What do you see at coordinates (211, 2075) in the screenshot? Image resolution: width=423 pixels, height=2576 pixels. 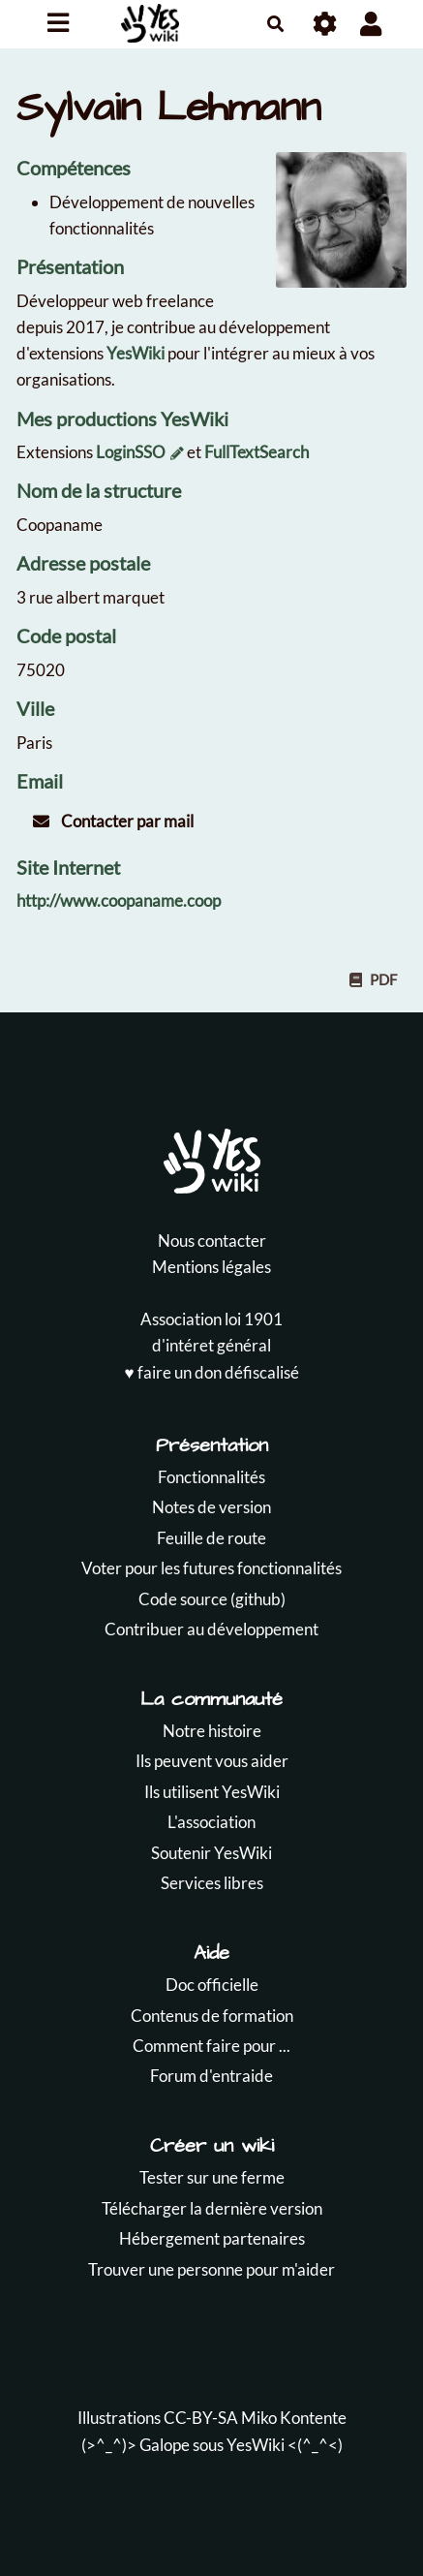 I see `Forum d'entraide` at bounding box center [211, 2075].